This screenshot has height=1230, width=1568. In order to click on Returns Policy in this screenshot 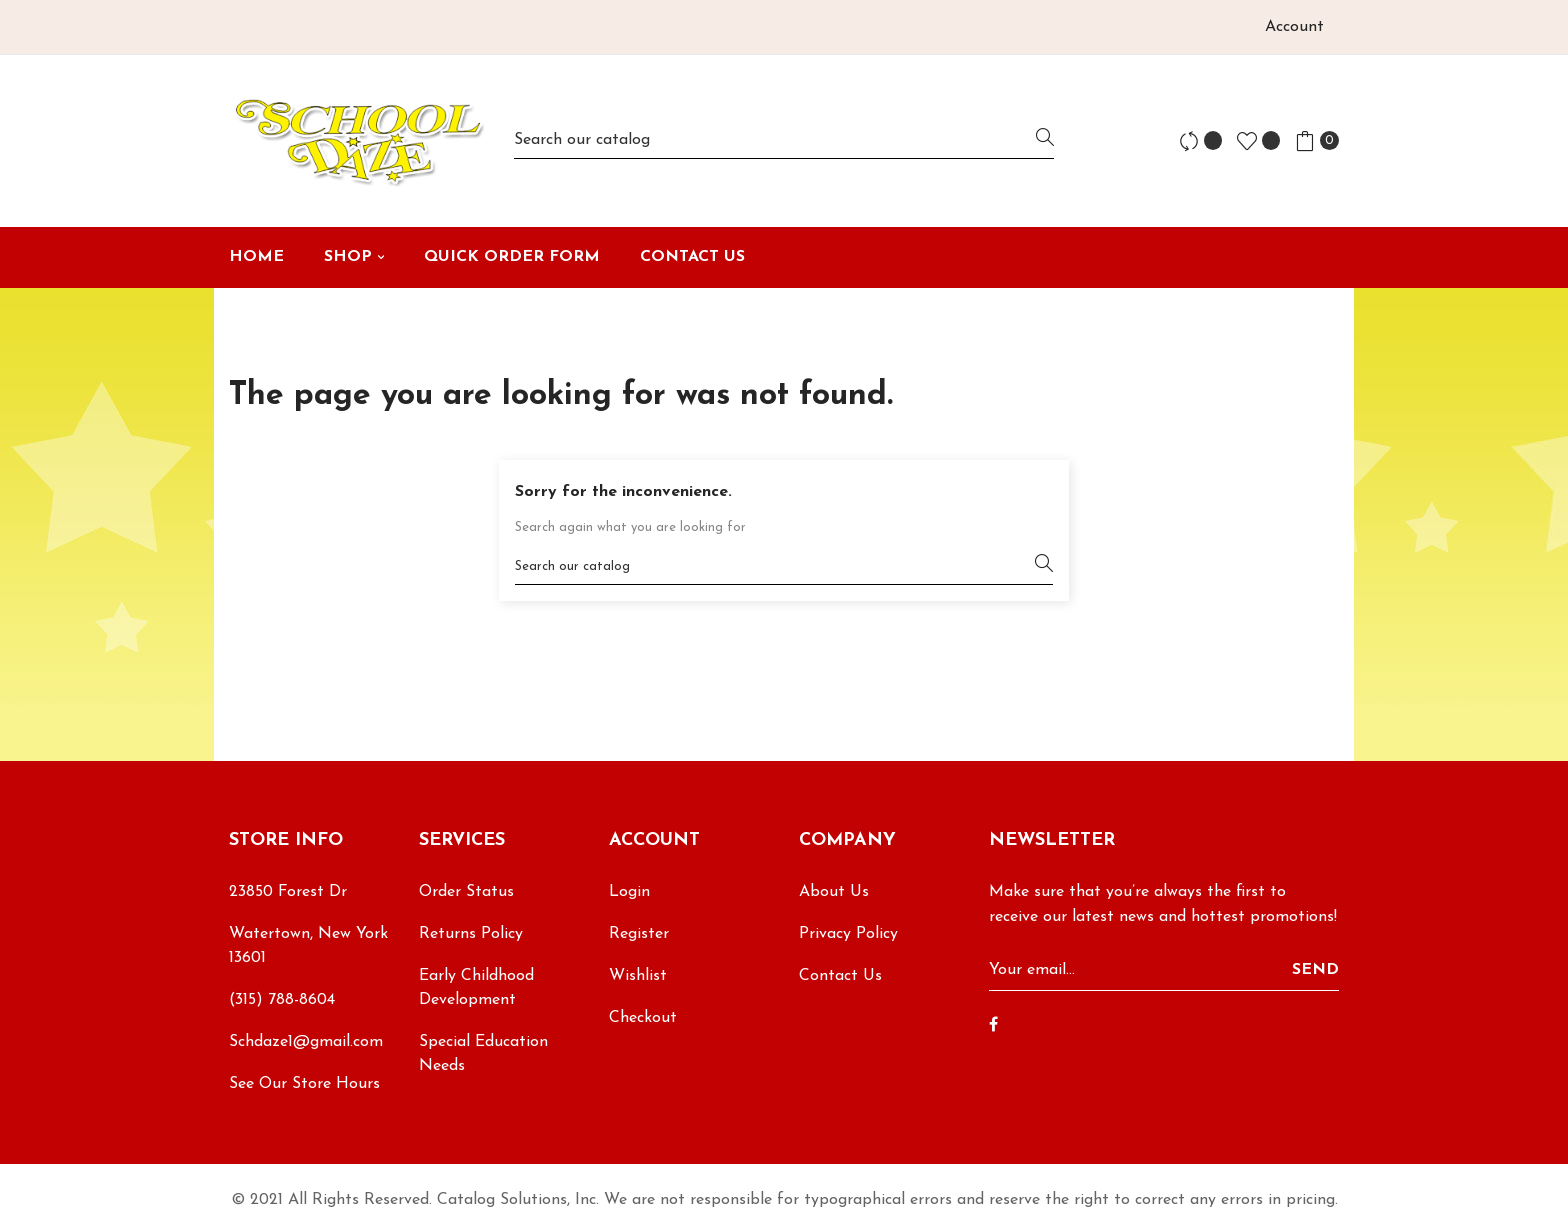, I will do `click(471, 934)`.